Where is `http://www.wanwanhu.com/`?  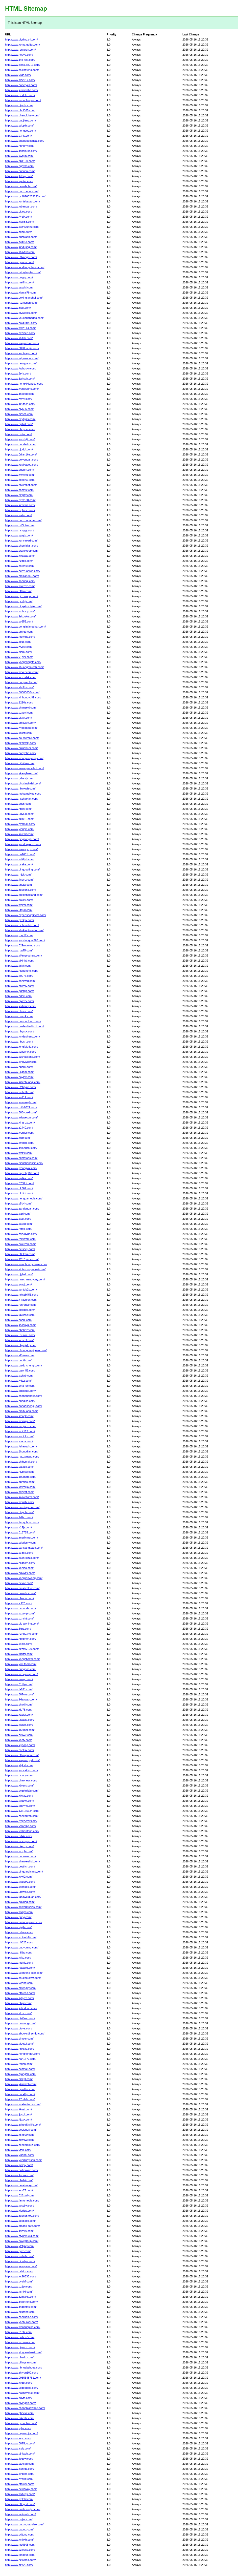 http://www.wanwanhu.com/ is located at coordinates (22, 388).